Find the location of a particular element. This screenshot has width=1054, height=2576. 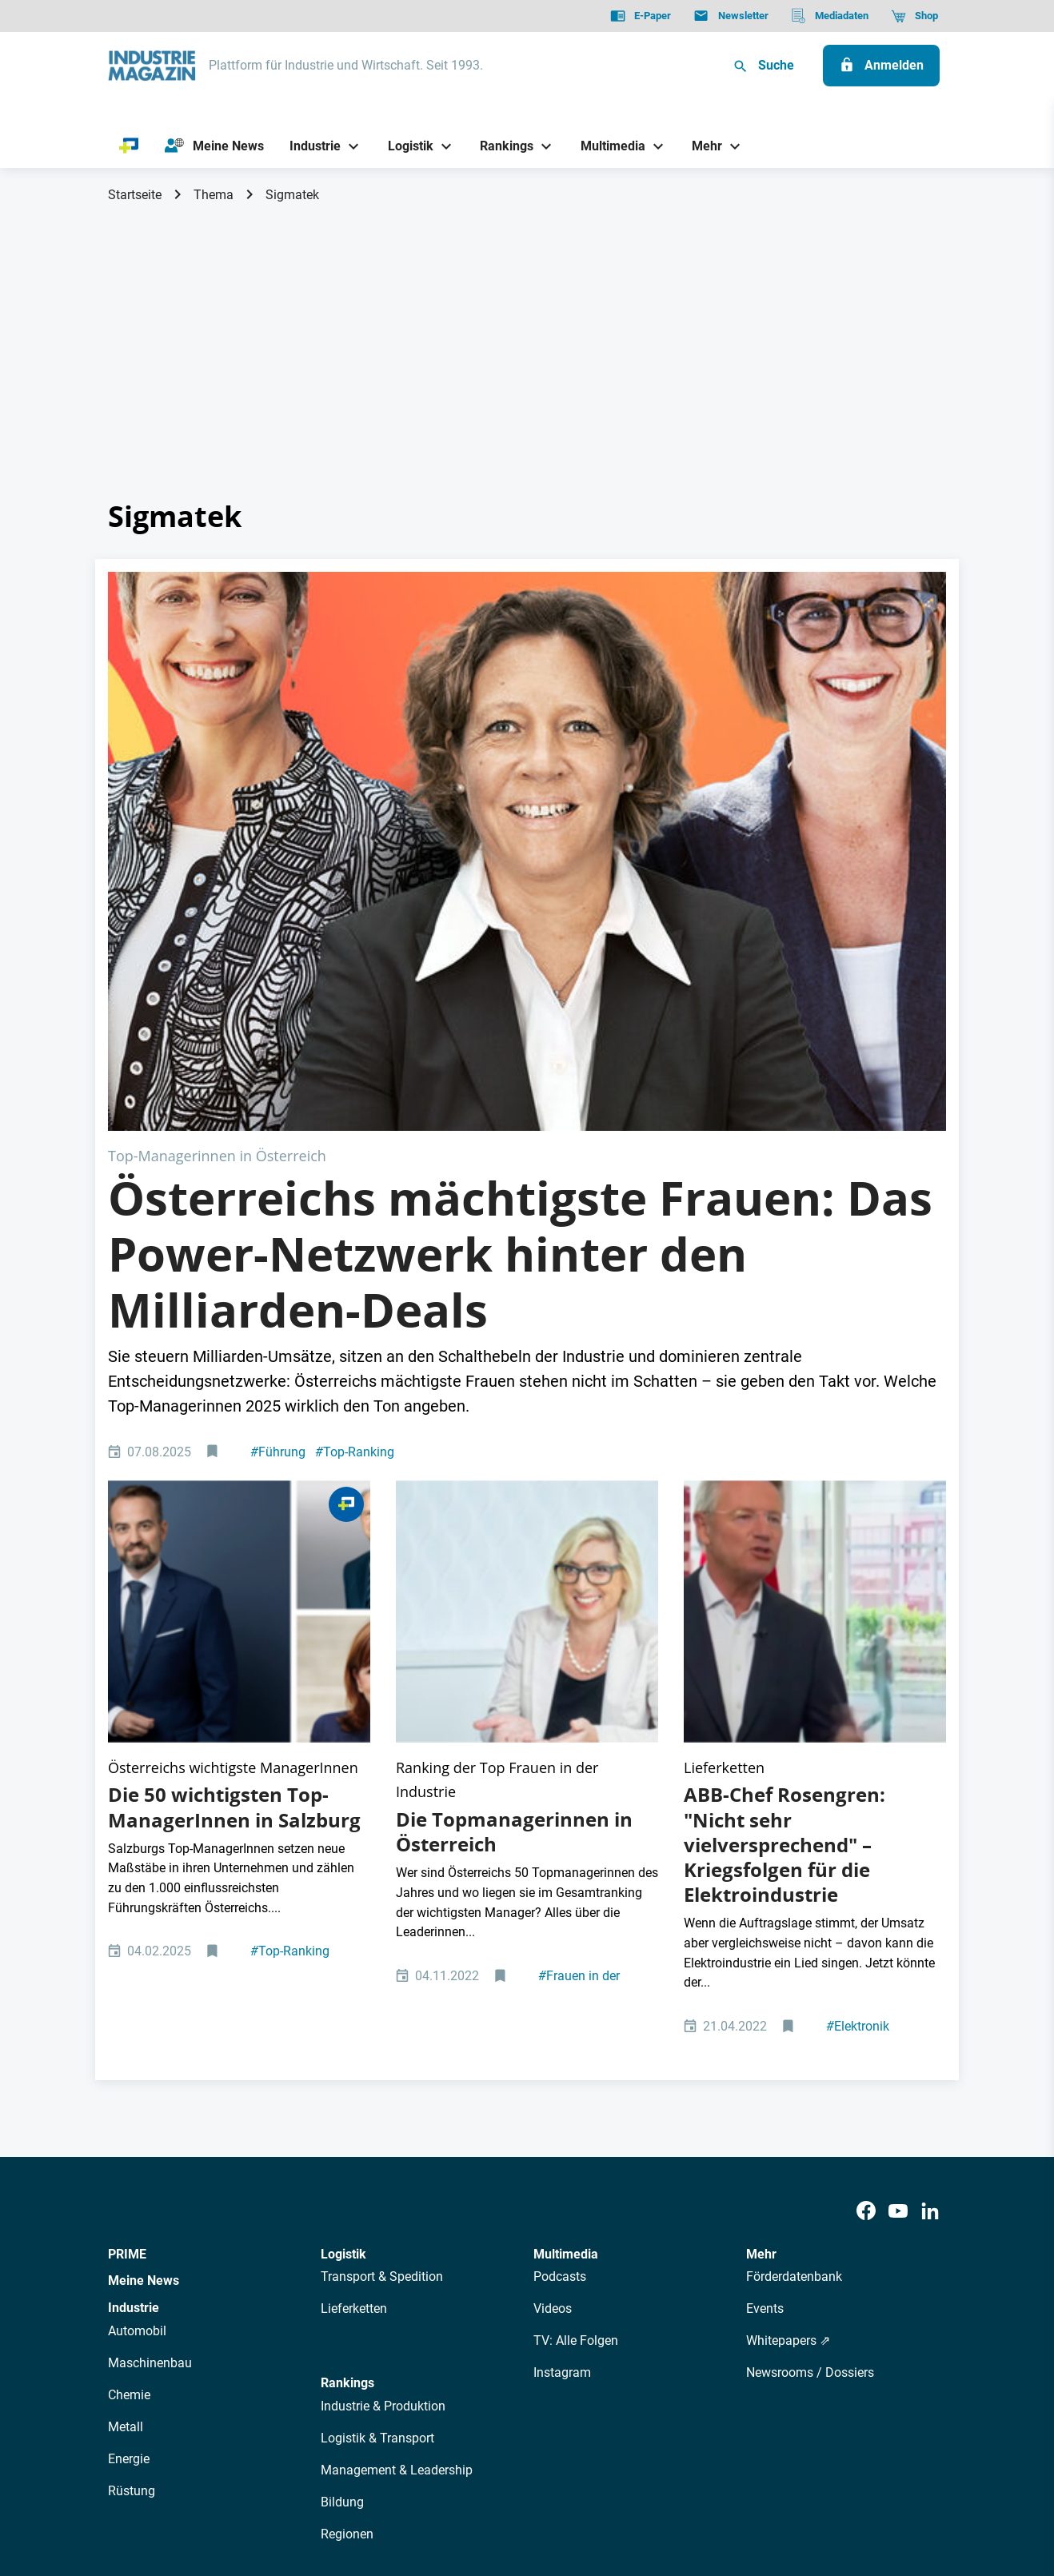

Kontakt is located at coordinates (340, 2482).